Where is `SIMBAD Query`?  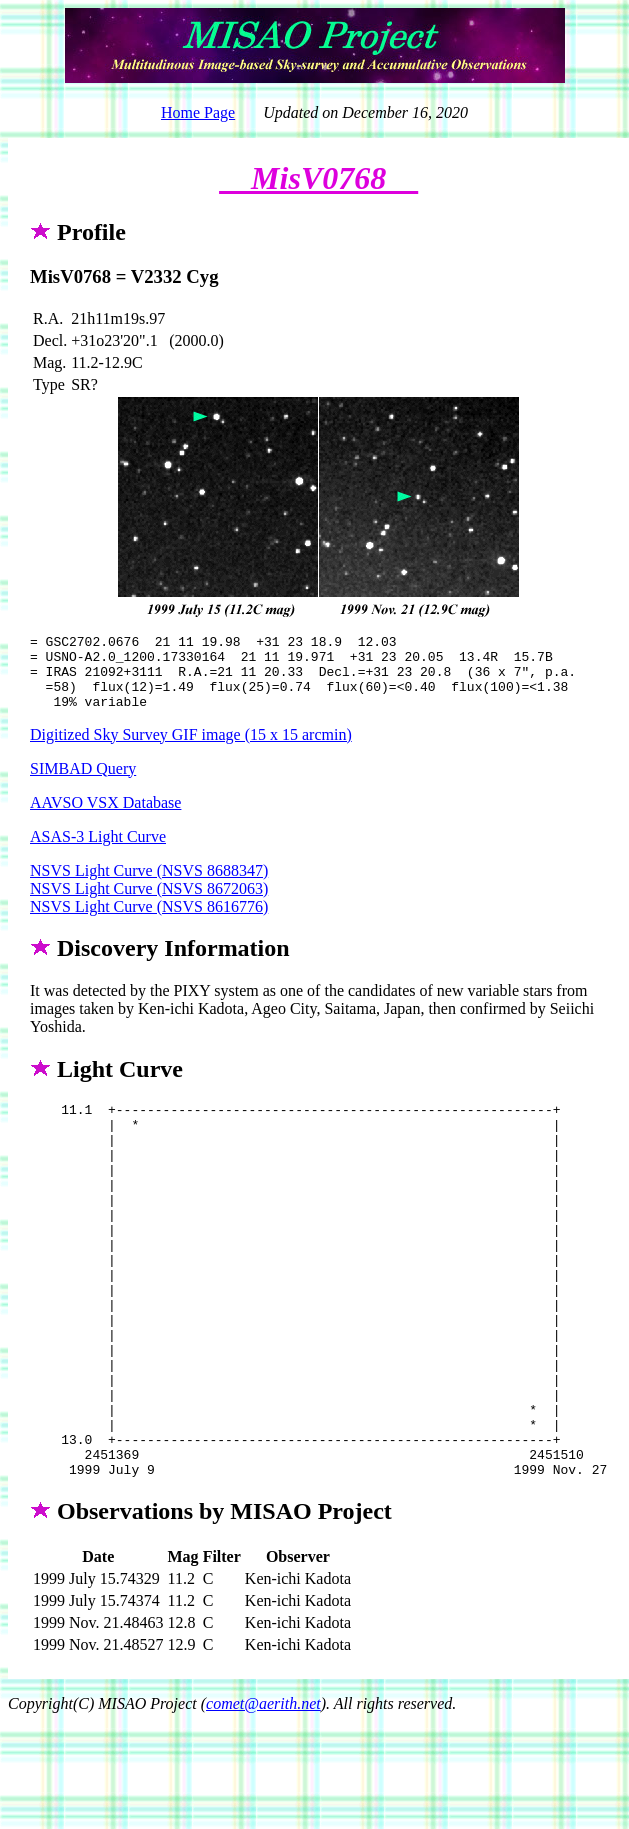
SIMBAD Query is located at coordinates (83, 783).